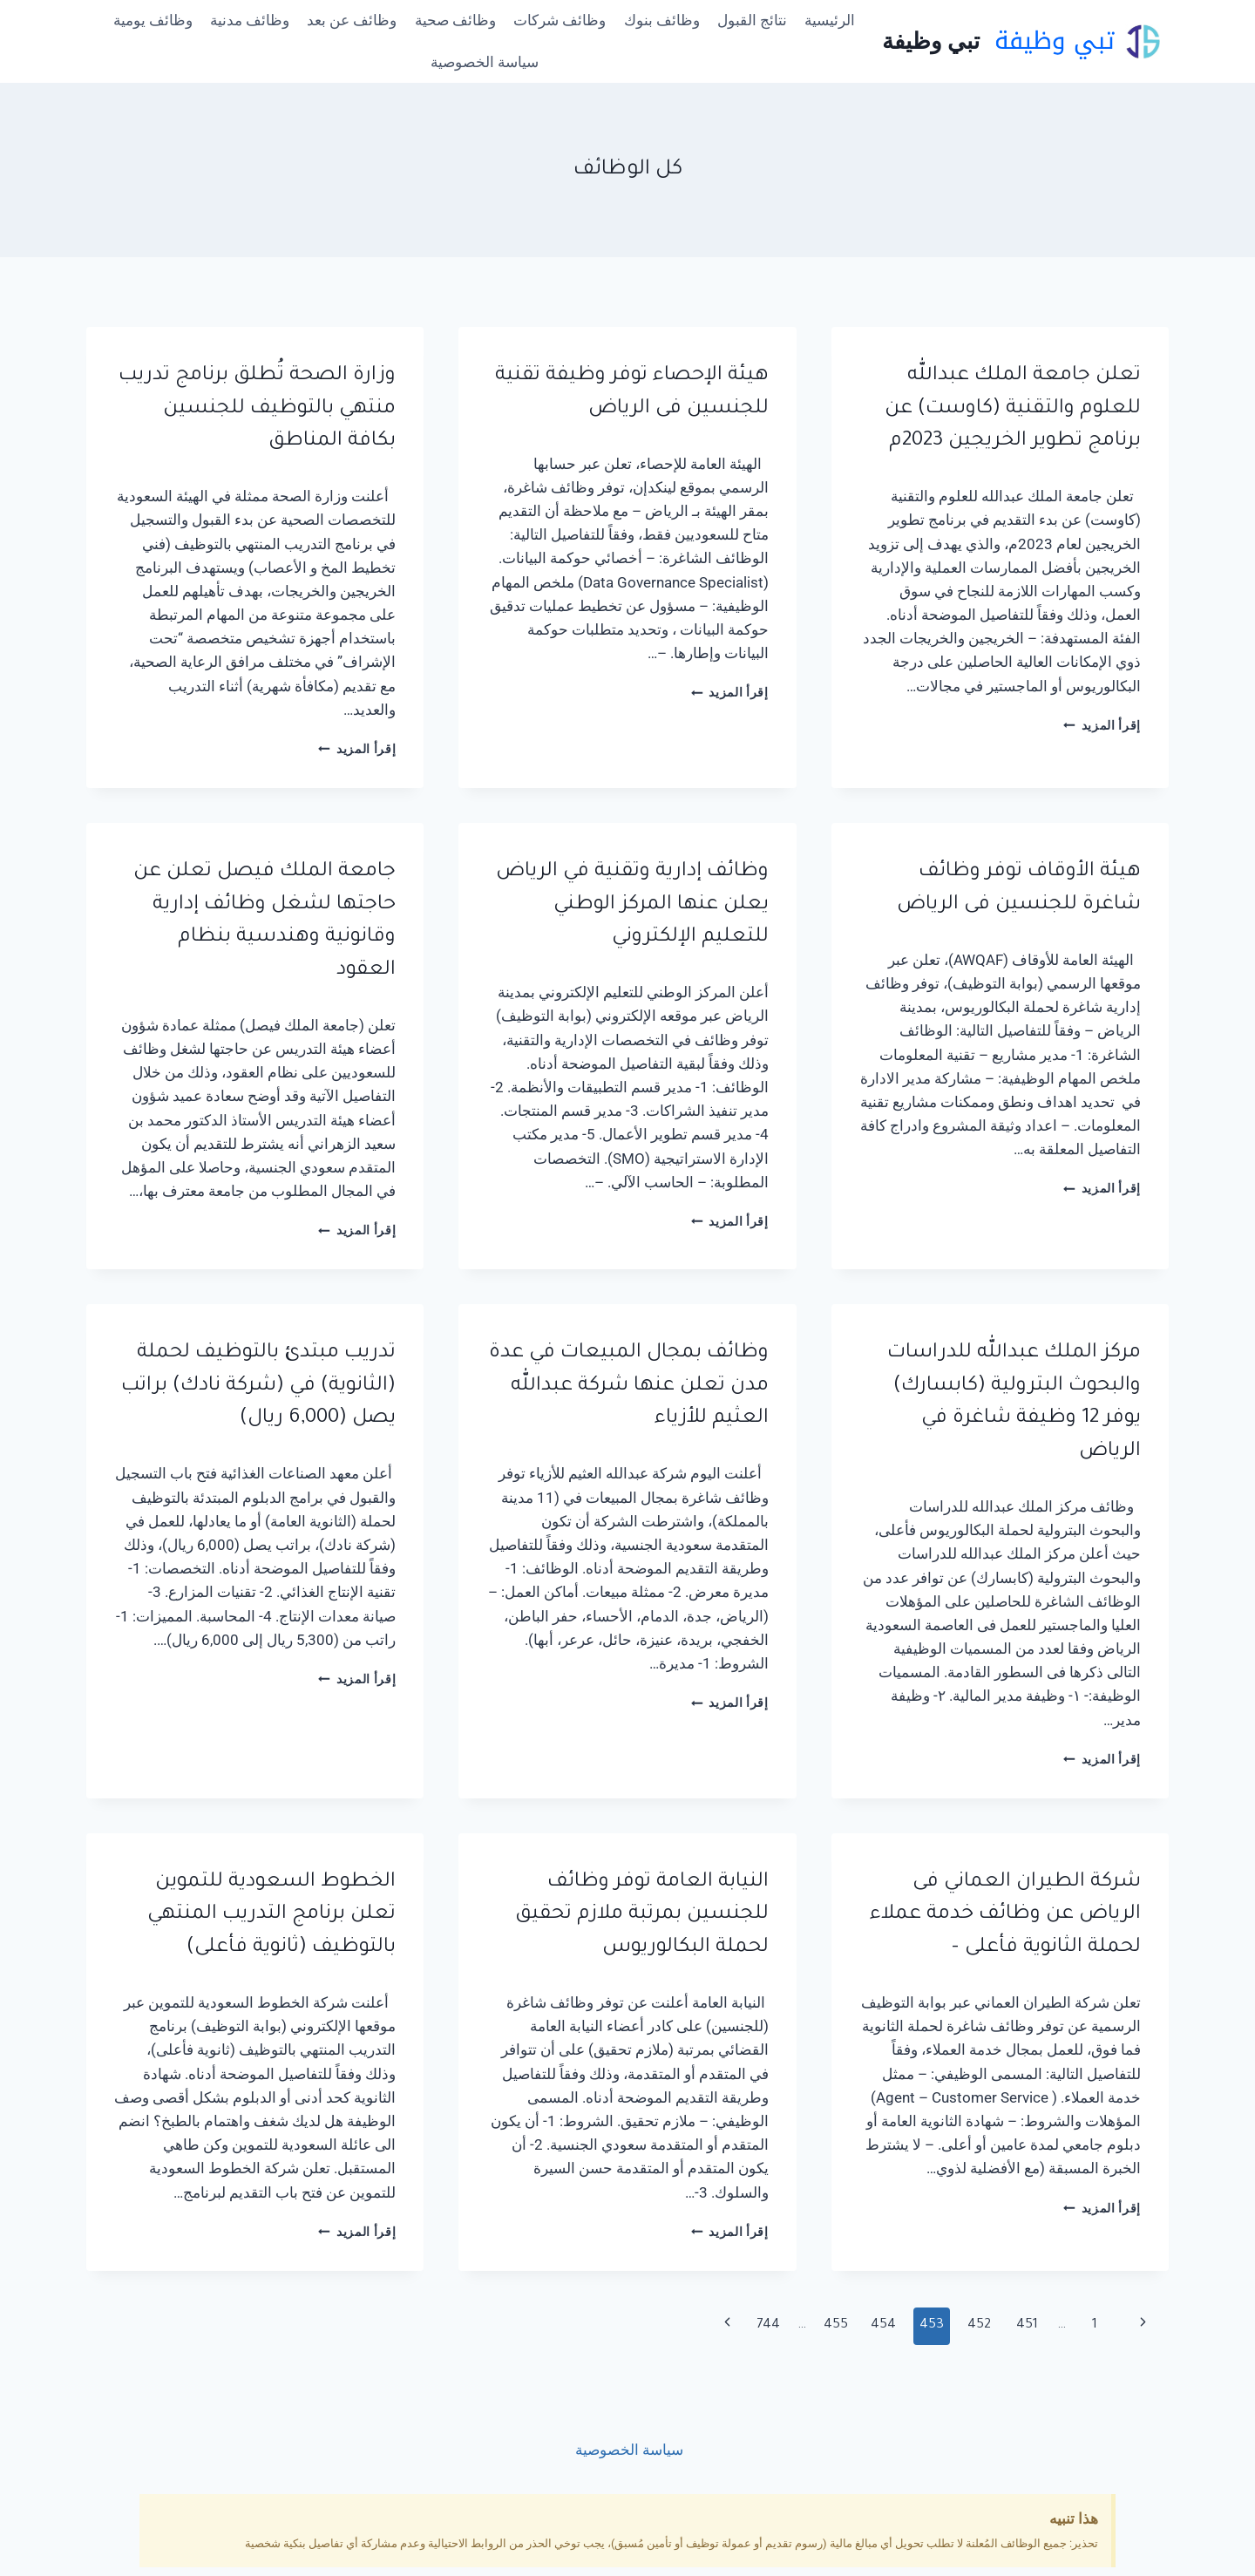 This screenshot has width=1255, height=2576. I want to click on وظائف مدنية, so click(249, 20).